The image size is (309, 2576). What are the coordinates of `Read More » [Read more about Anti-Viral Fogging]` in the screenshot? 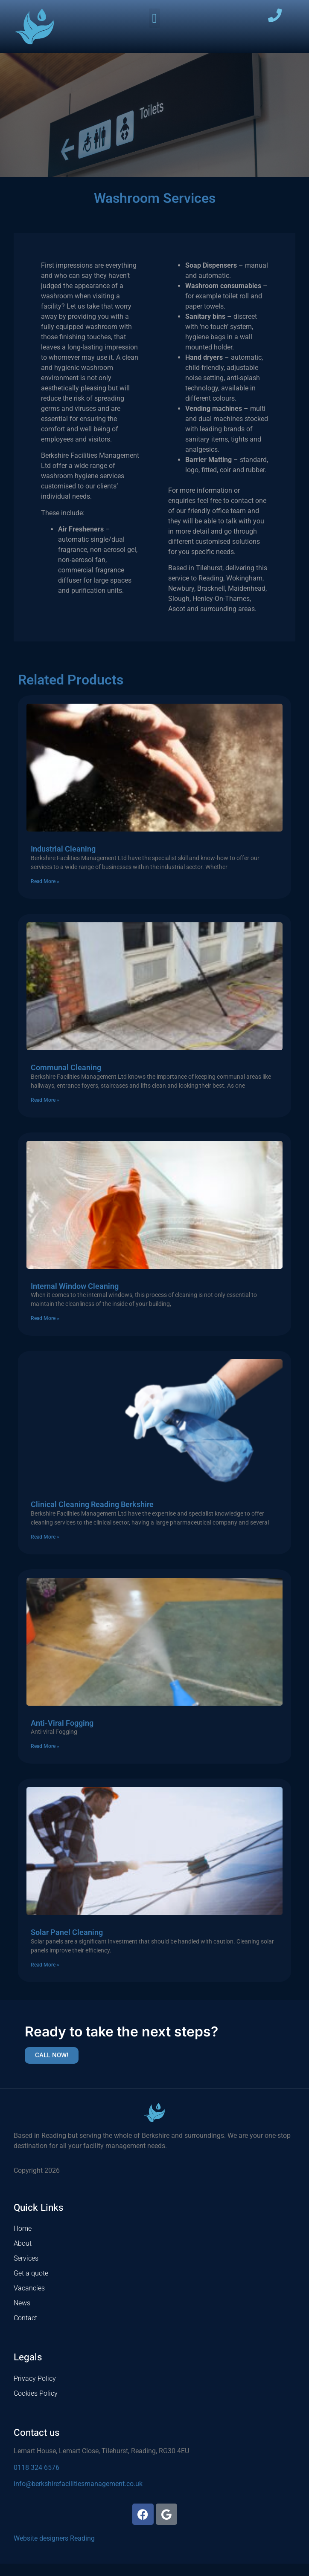 It's located at (45, 1759).